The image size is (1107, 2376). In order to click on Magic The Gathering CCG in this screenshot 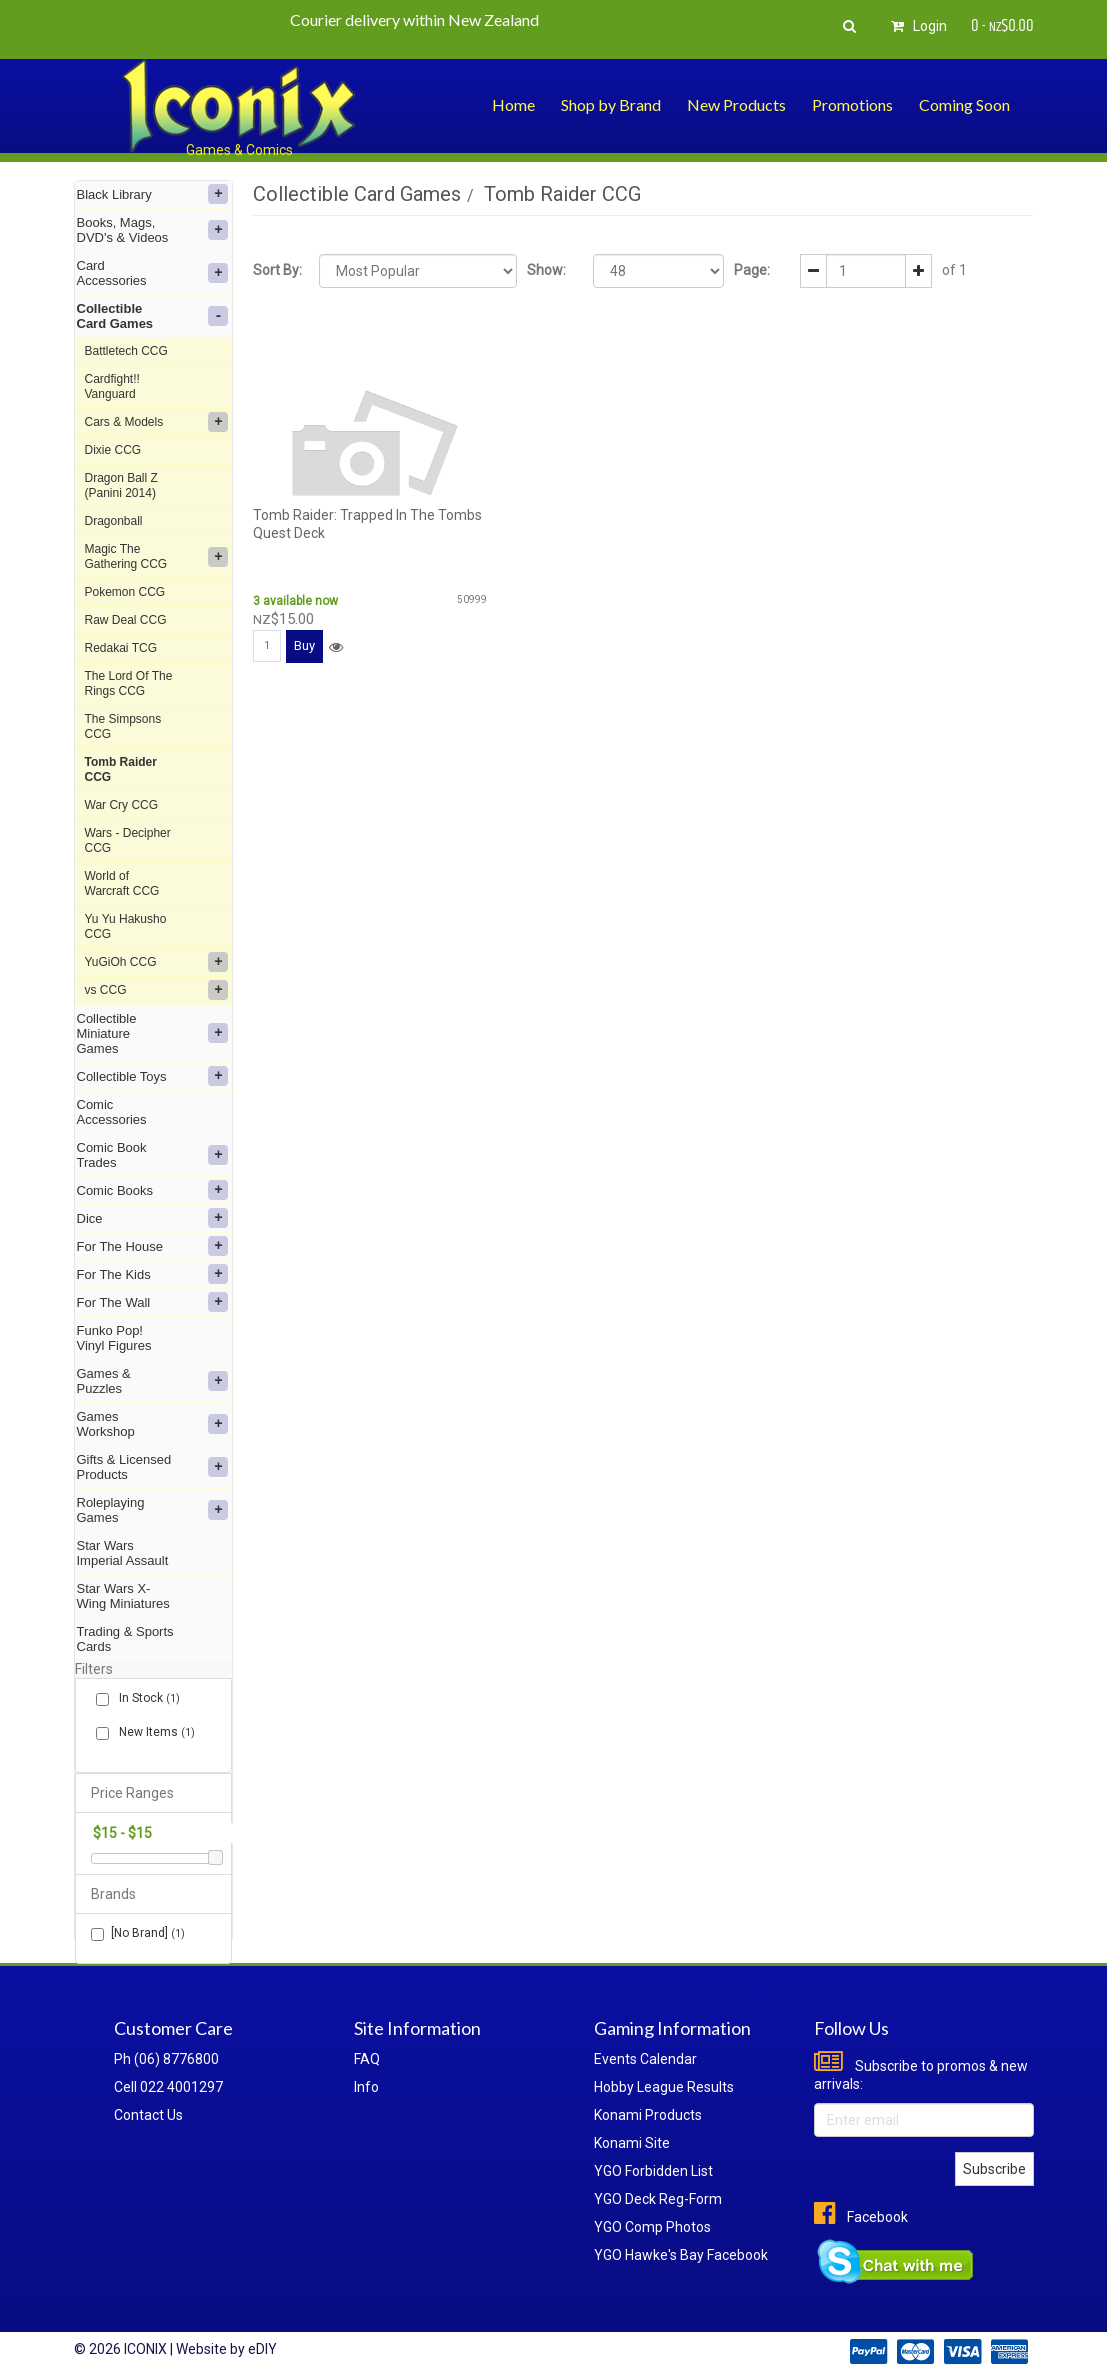, I will do `click(157, 556)`.